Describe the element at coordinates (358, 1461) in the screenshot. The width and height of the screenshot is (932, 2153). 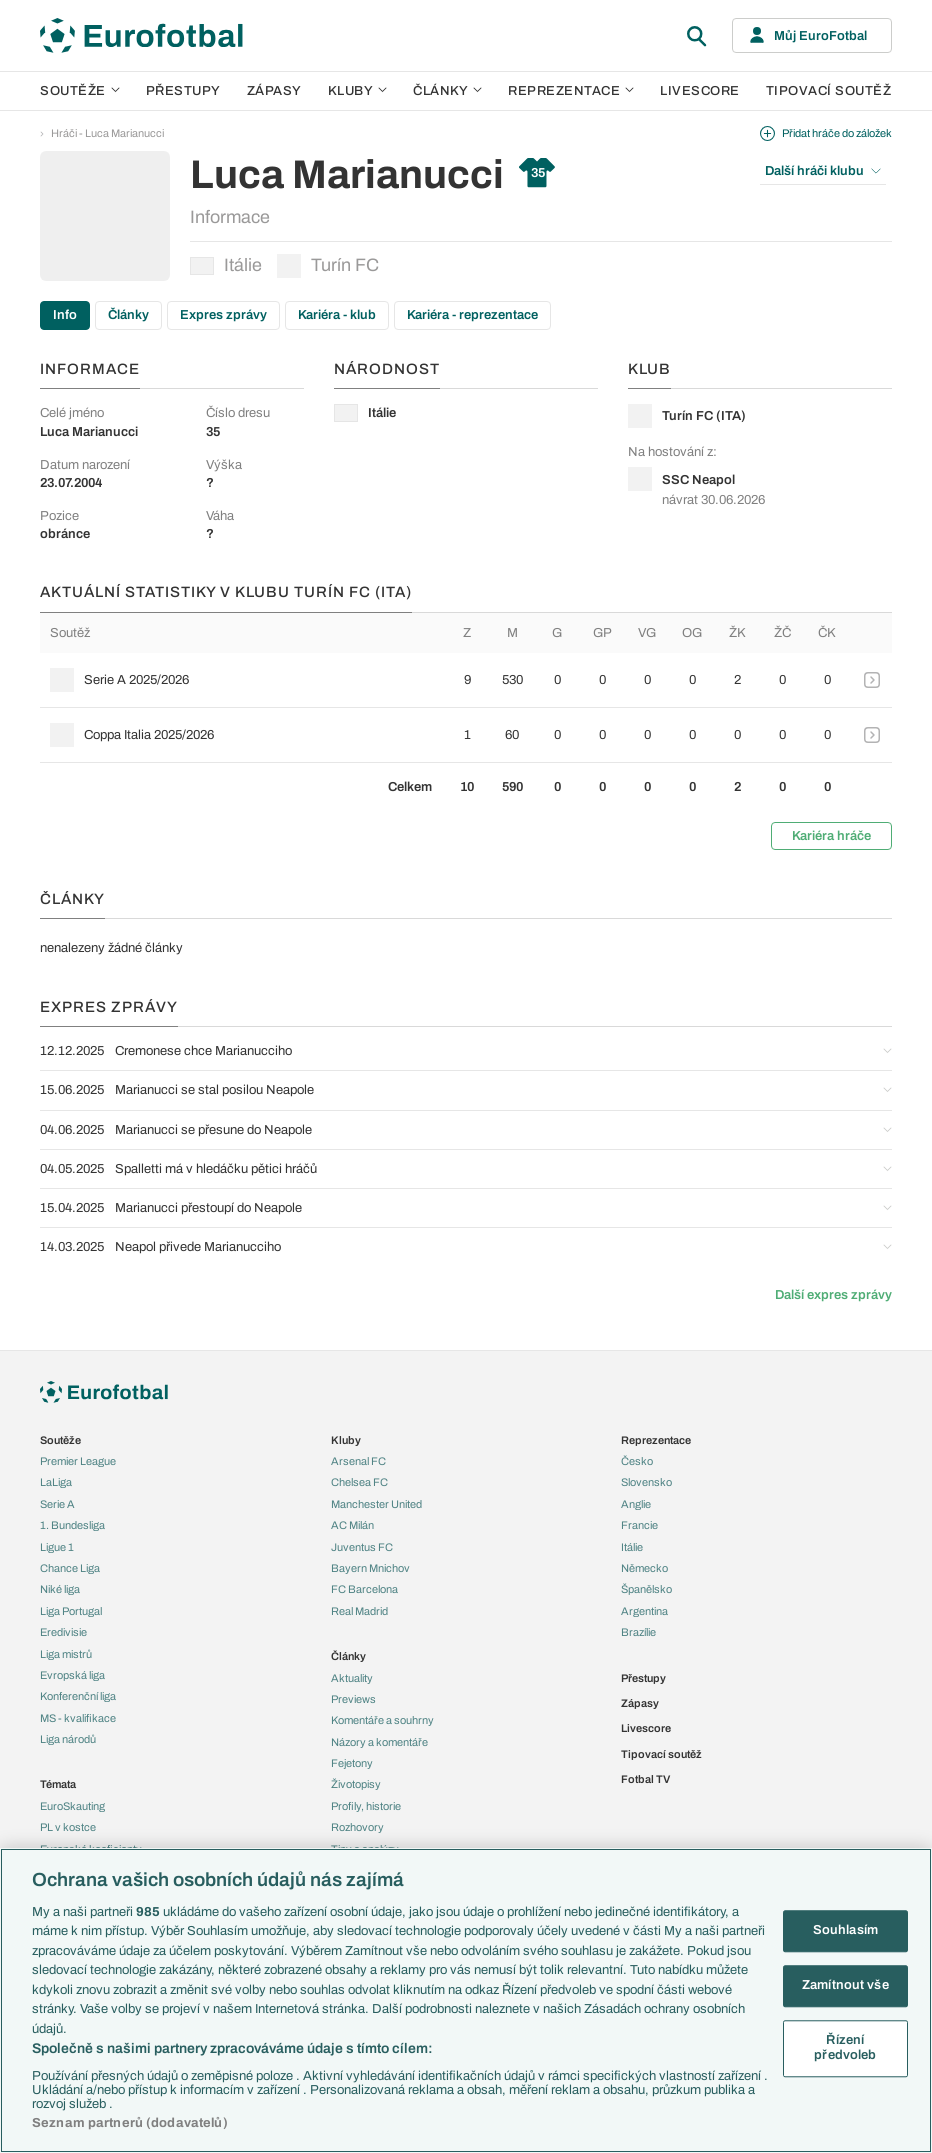
I see `Arsenal FC` at that location.